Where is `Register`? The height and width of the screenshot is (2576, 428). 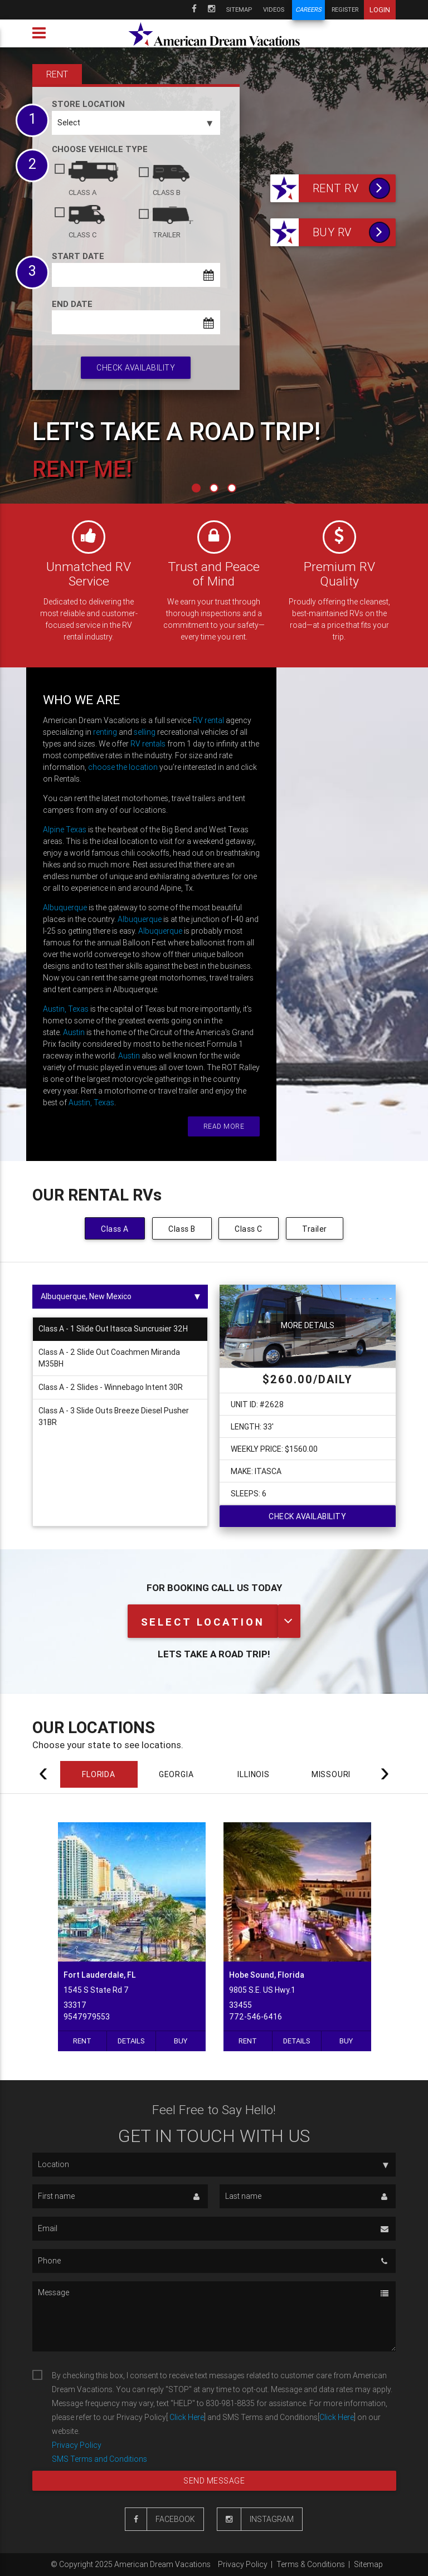 Register is located at coordinates (345, 9).